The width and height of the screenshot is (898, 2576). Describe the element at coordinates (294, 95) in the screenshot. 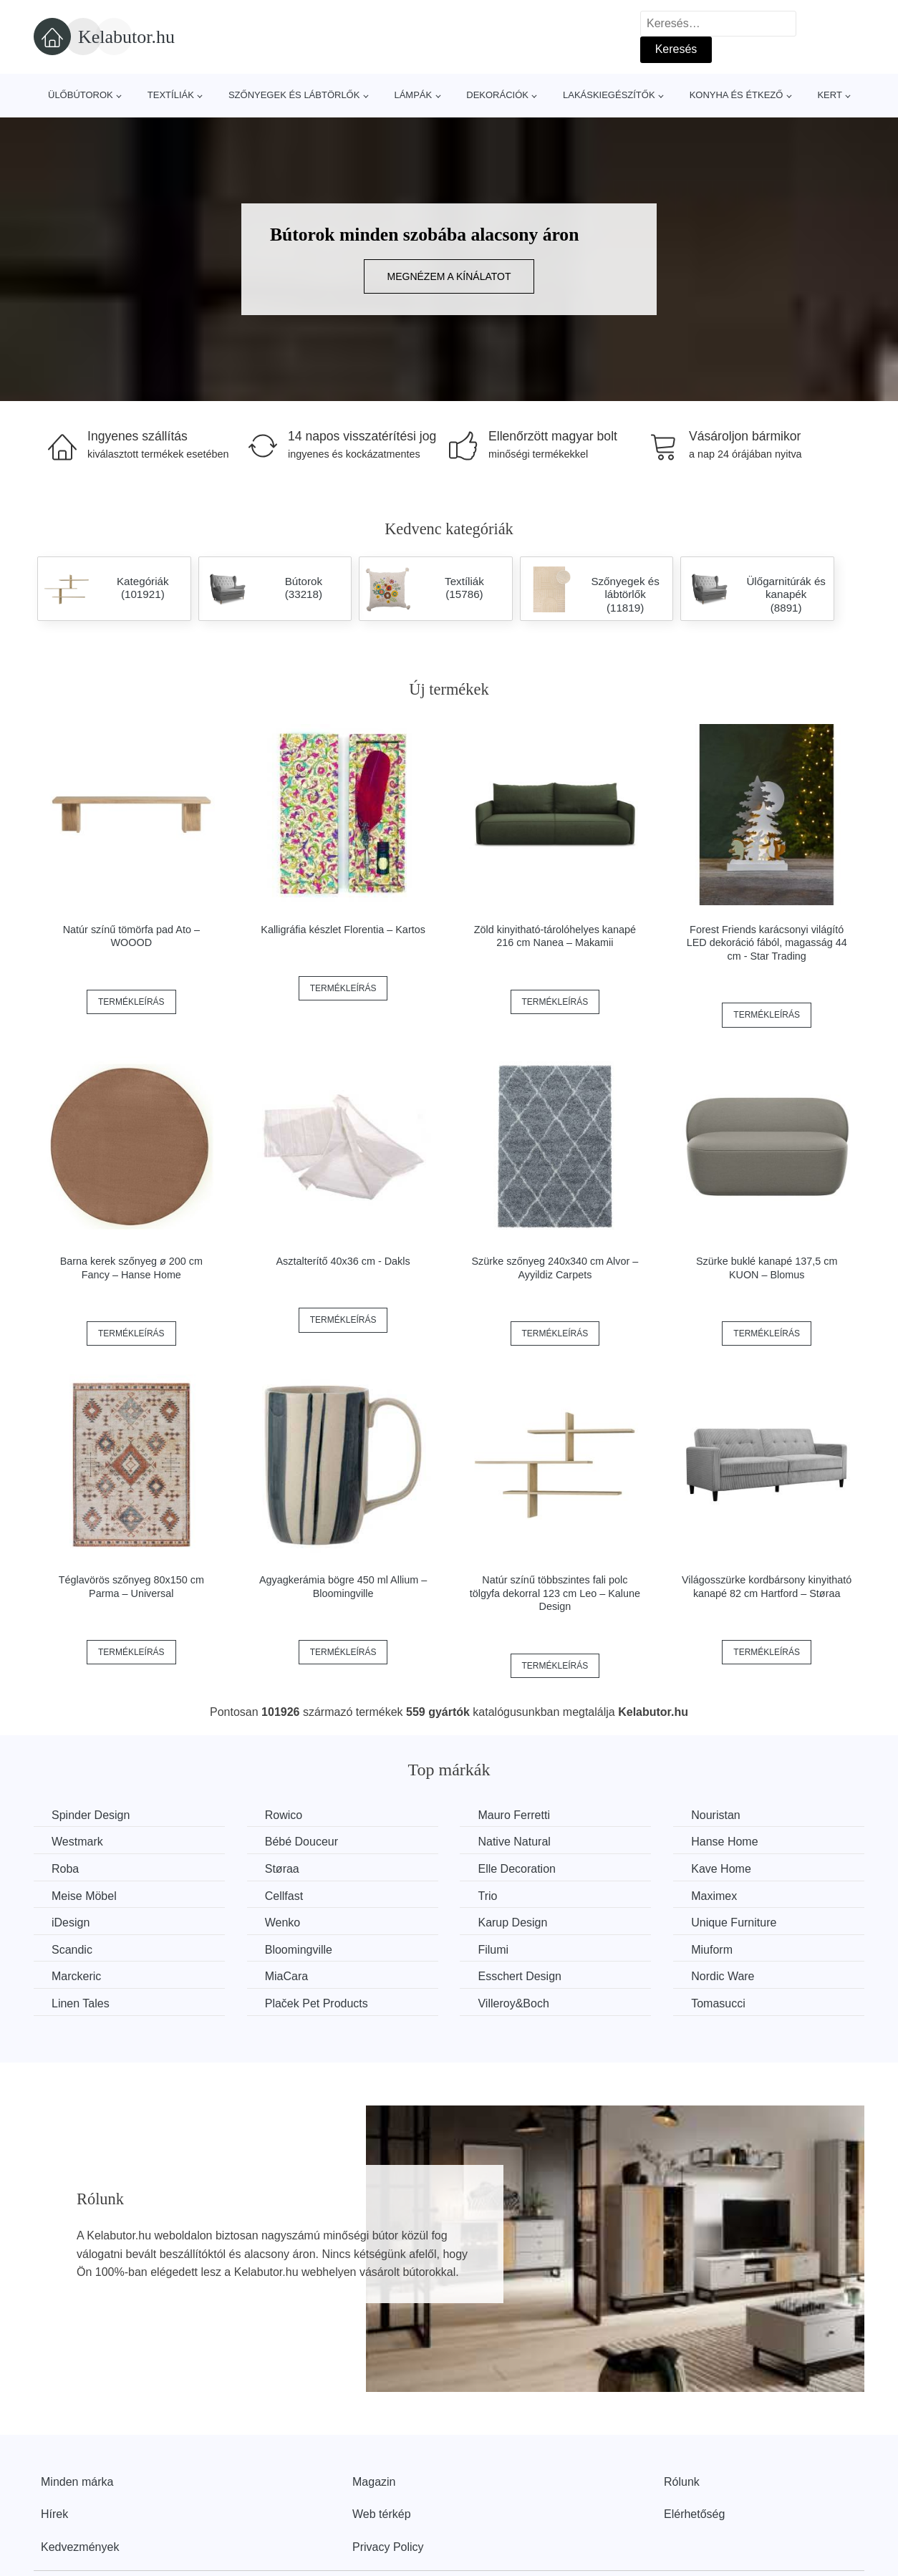

I see `Szőnyegek és lábtörlők` at that location.